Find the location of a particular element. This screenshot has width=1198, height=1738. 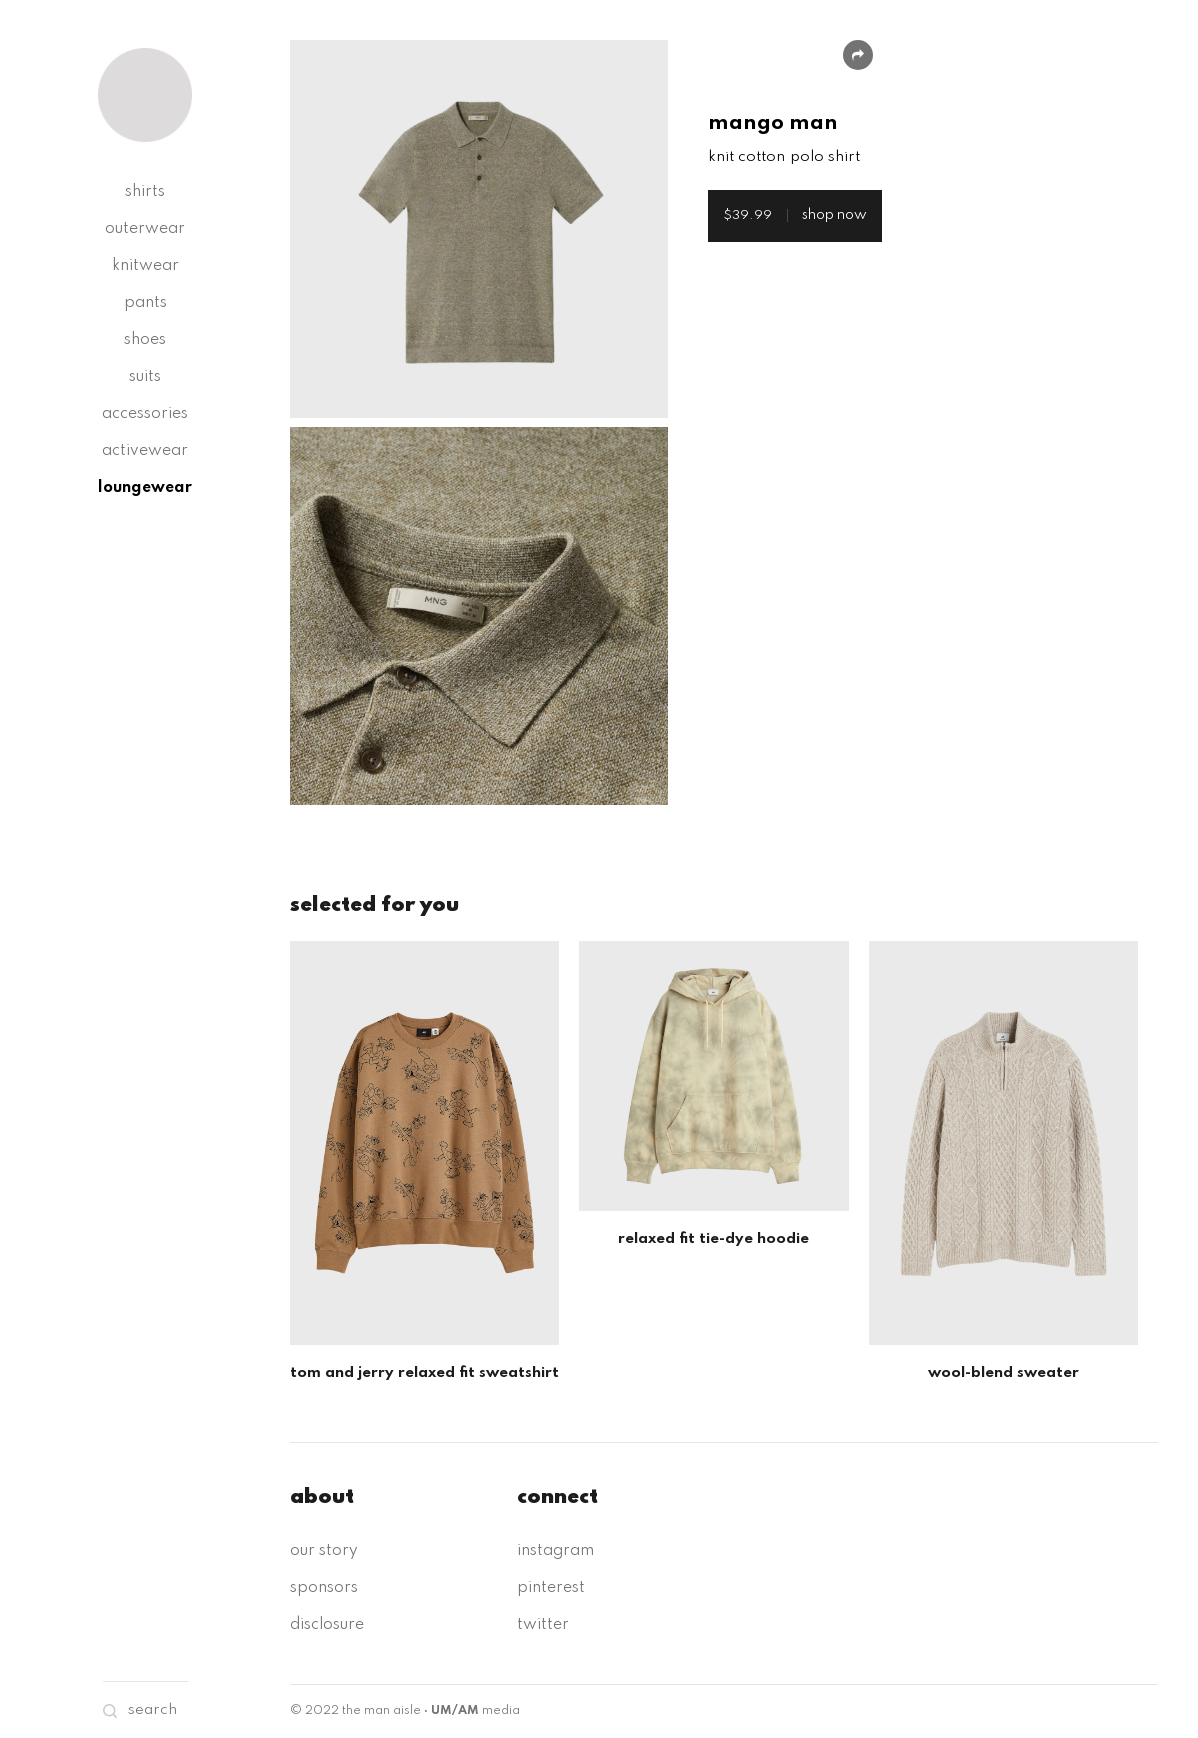

instagram is located at coordinates (555, 1551).